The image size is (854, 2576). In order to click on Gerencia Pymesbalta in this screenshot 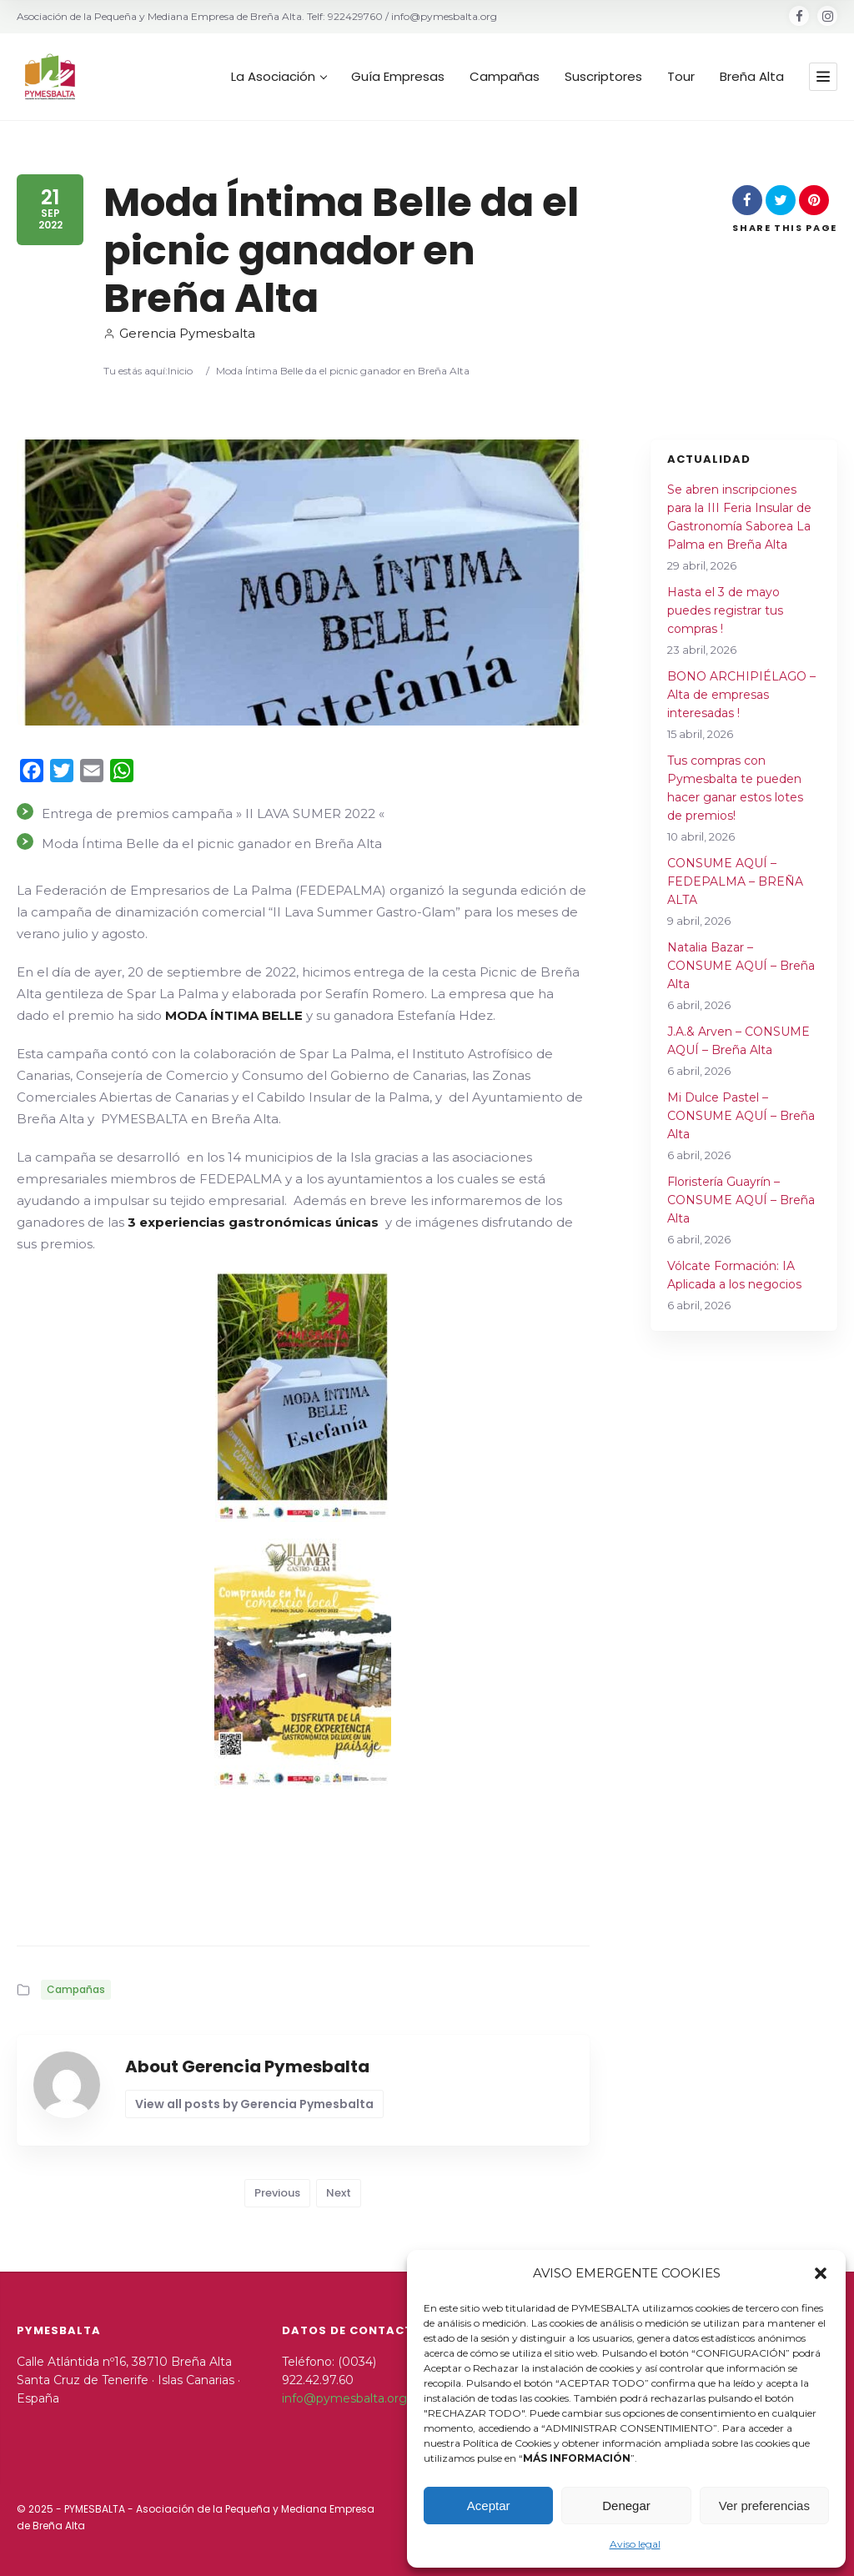, I will do `click(179, 333)`.